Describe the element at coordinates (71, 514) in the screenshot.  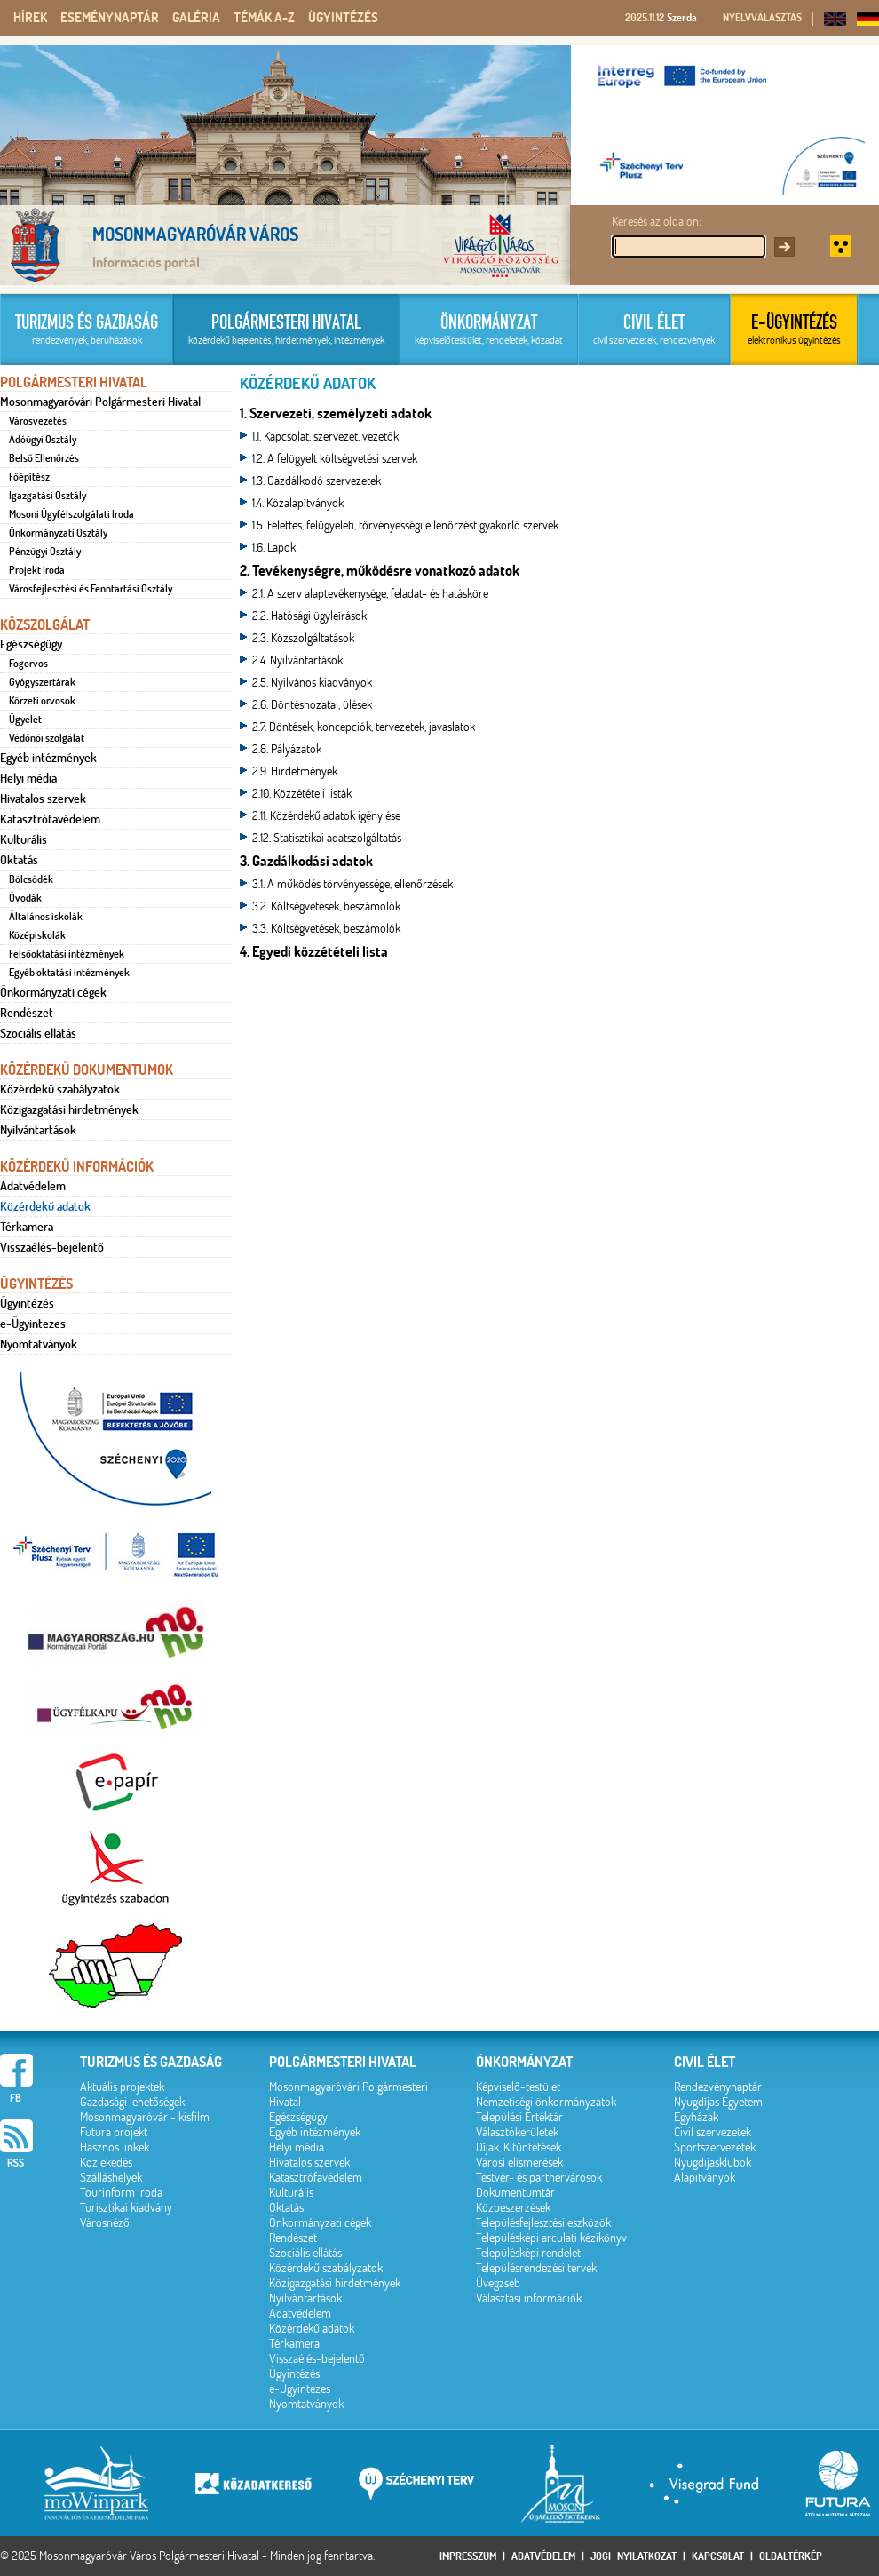
I see `Mosoni Ügyfélszolgálati Iroda` at that location.